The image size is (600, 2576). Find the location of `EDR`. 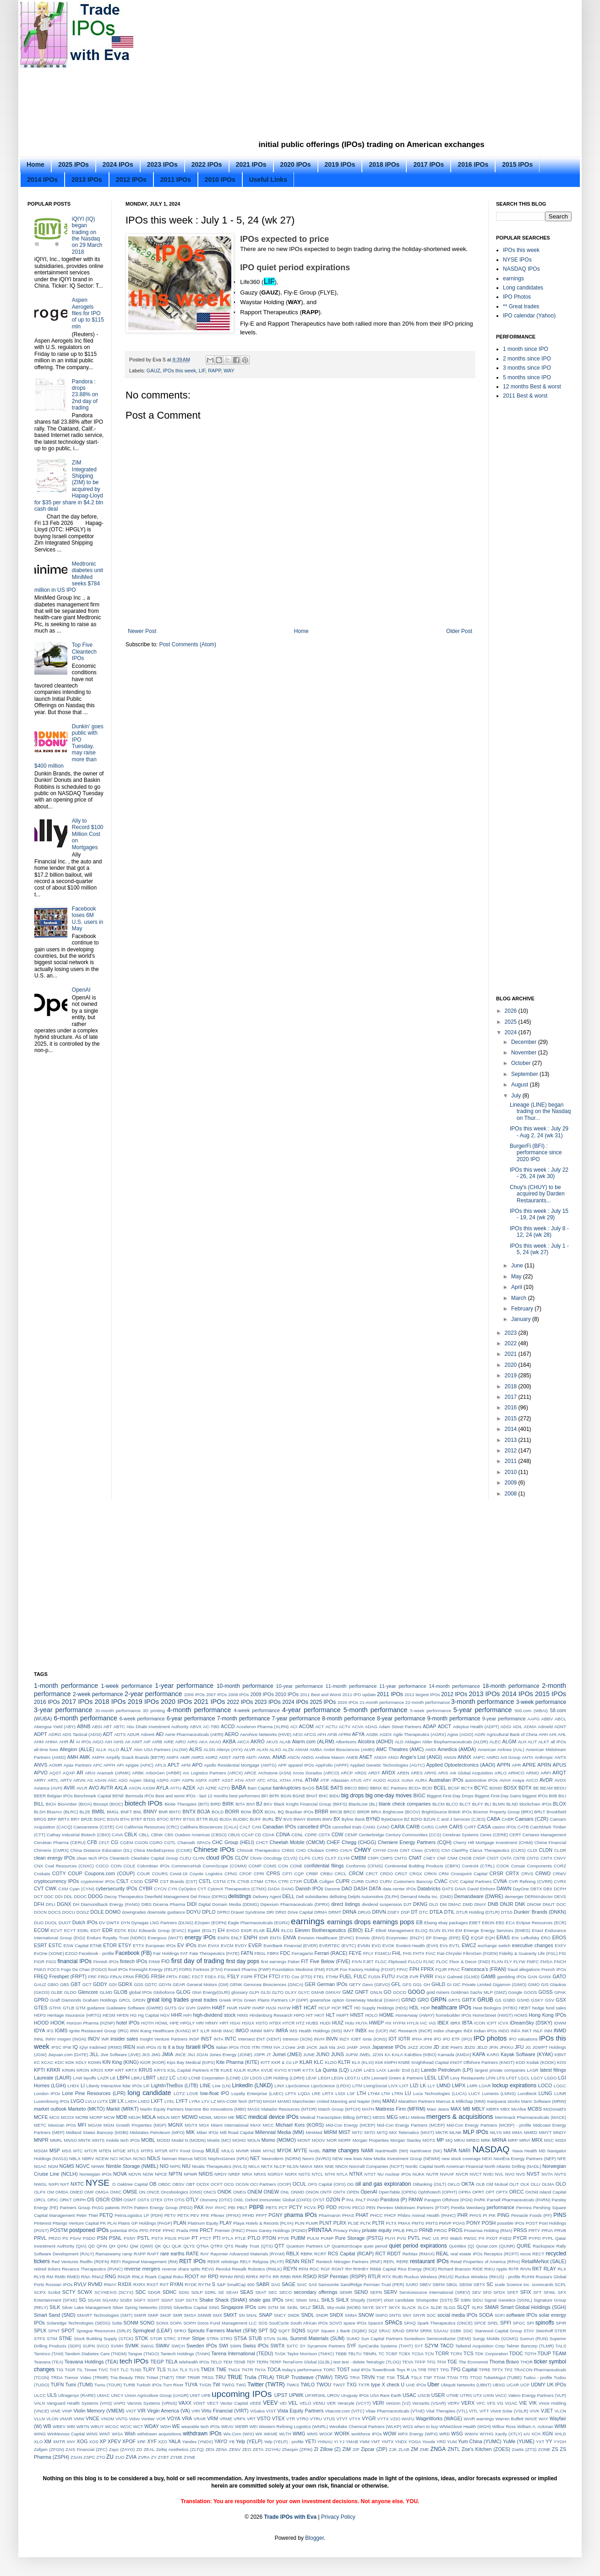

EDR is located at coordinates (107, 1930).